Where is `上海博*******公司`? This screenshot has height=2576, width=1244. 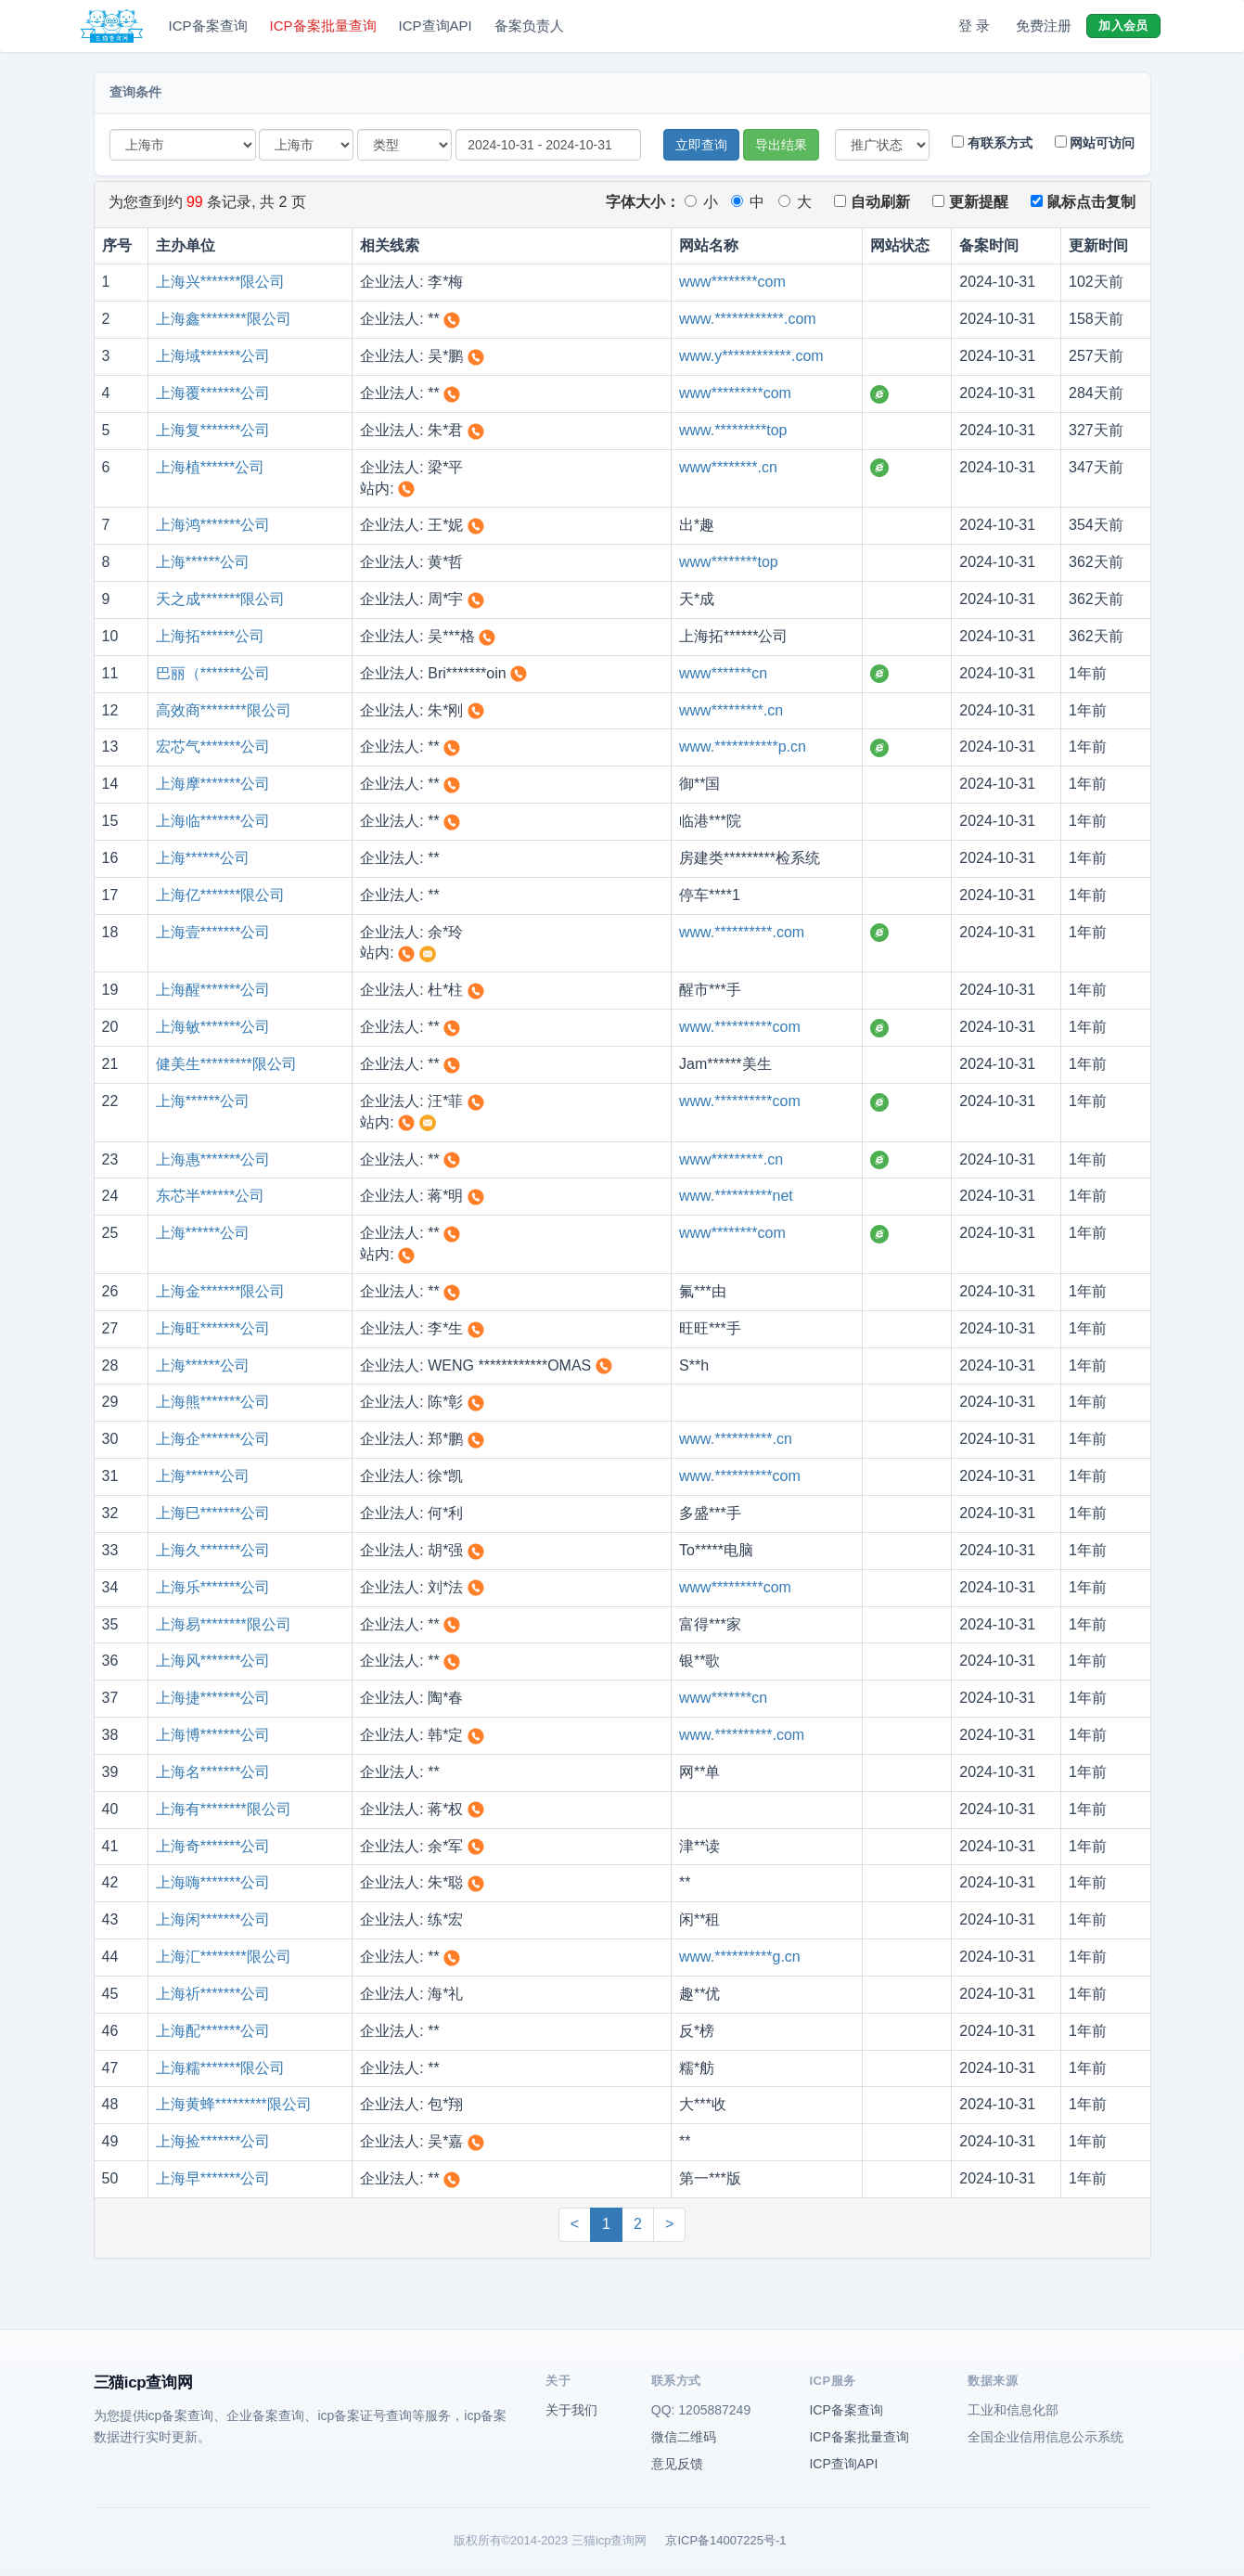 上海博*******公司 is located at coordinates (213, 1735).